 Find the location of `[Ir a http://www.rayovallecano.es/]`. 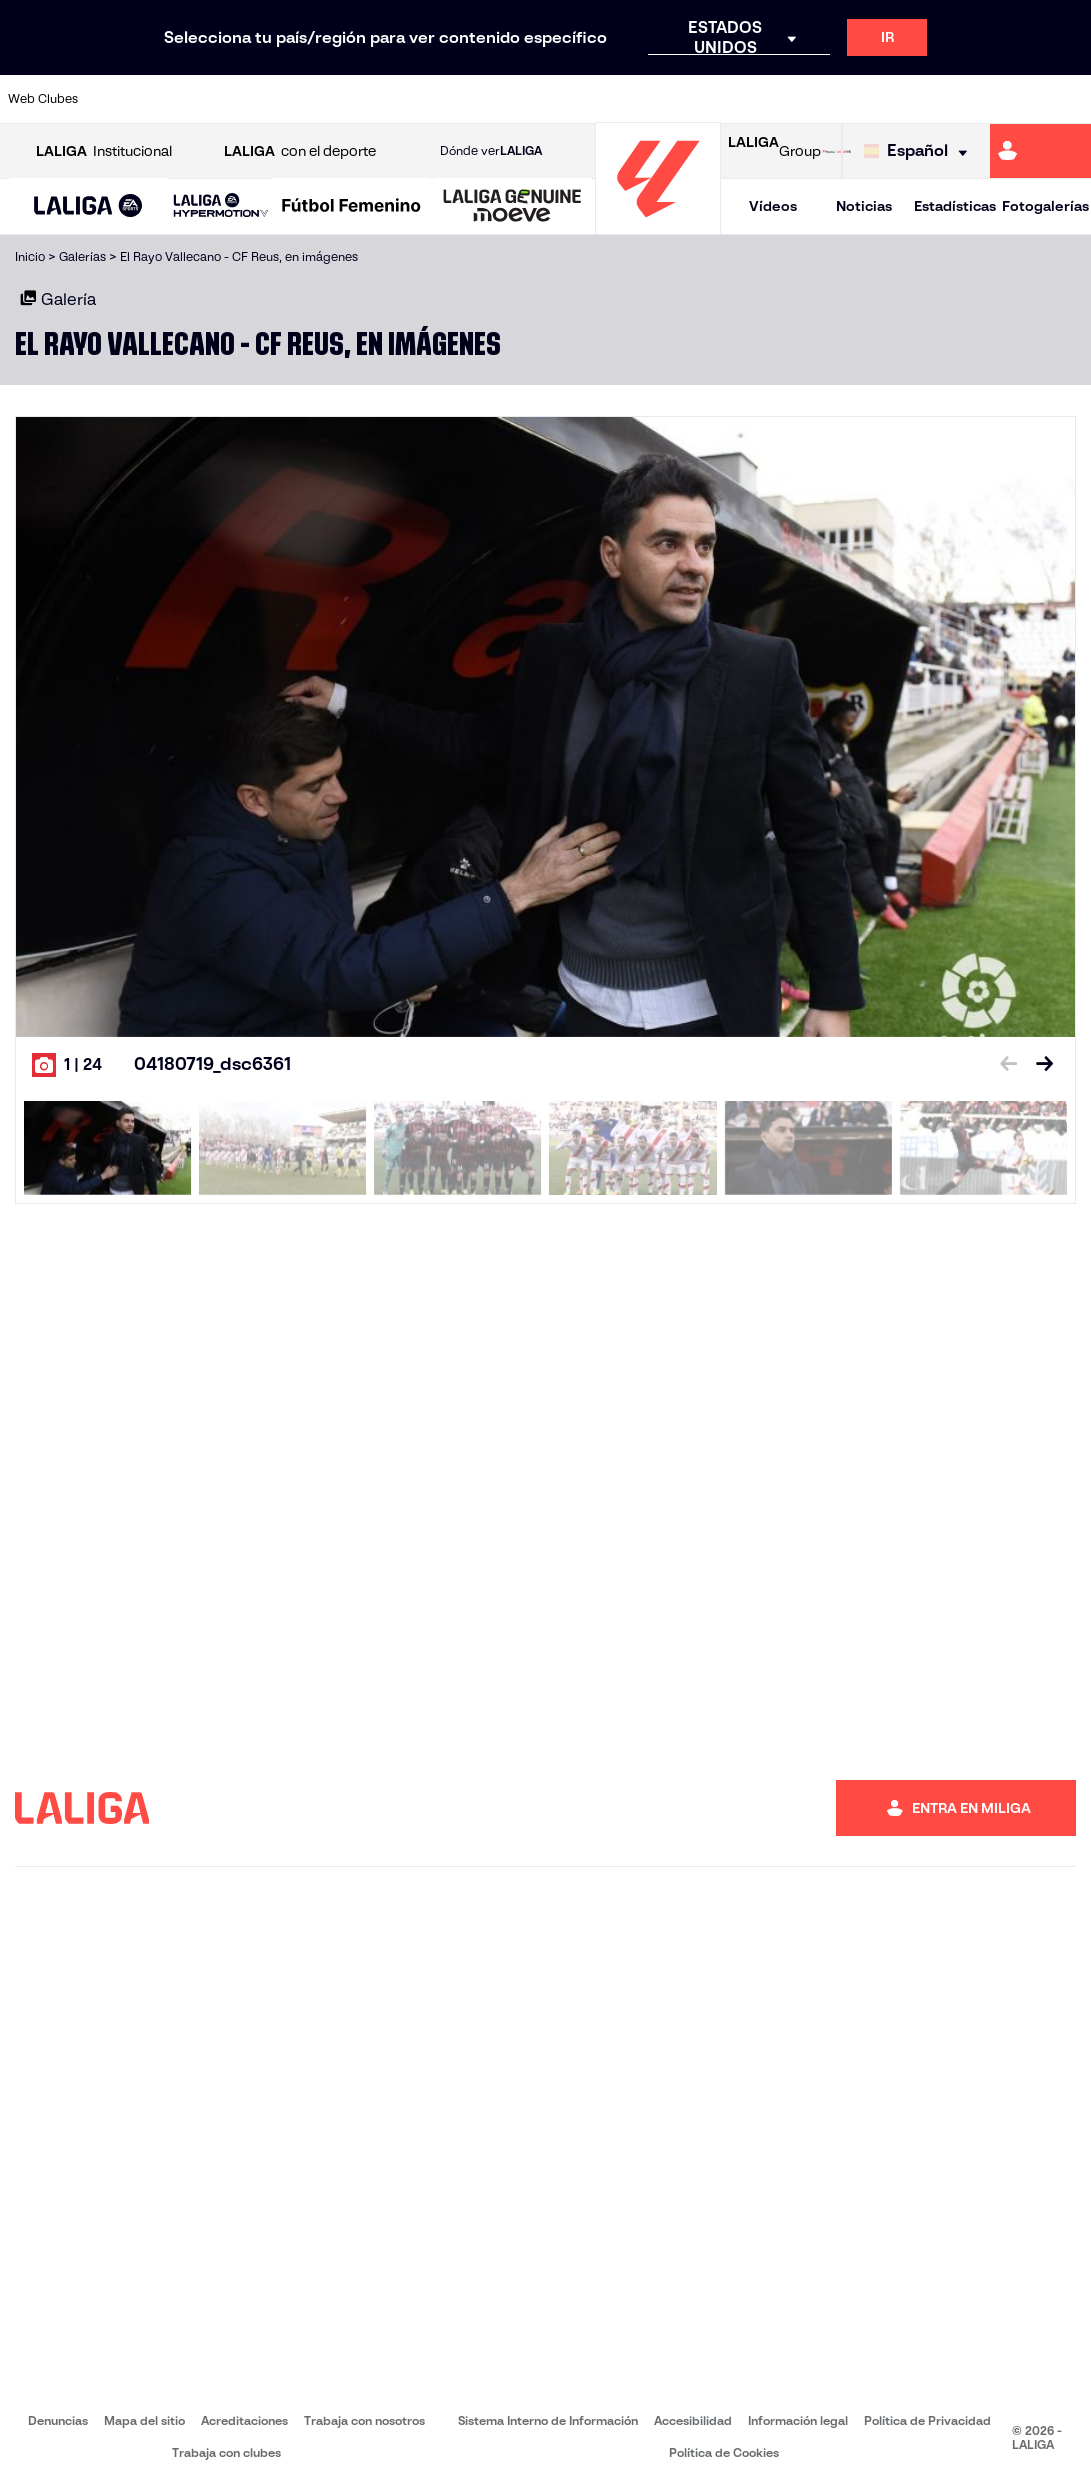

[Ir a http://www.rayovallecano.es/] is located at coordinates (566, 99).